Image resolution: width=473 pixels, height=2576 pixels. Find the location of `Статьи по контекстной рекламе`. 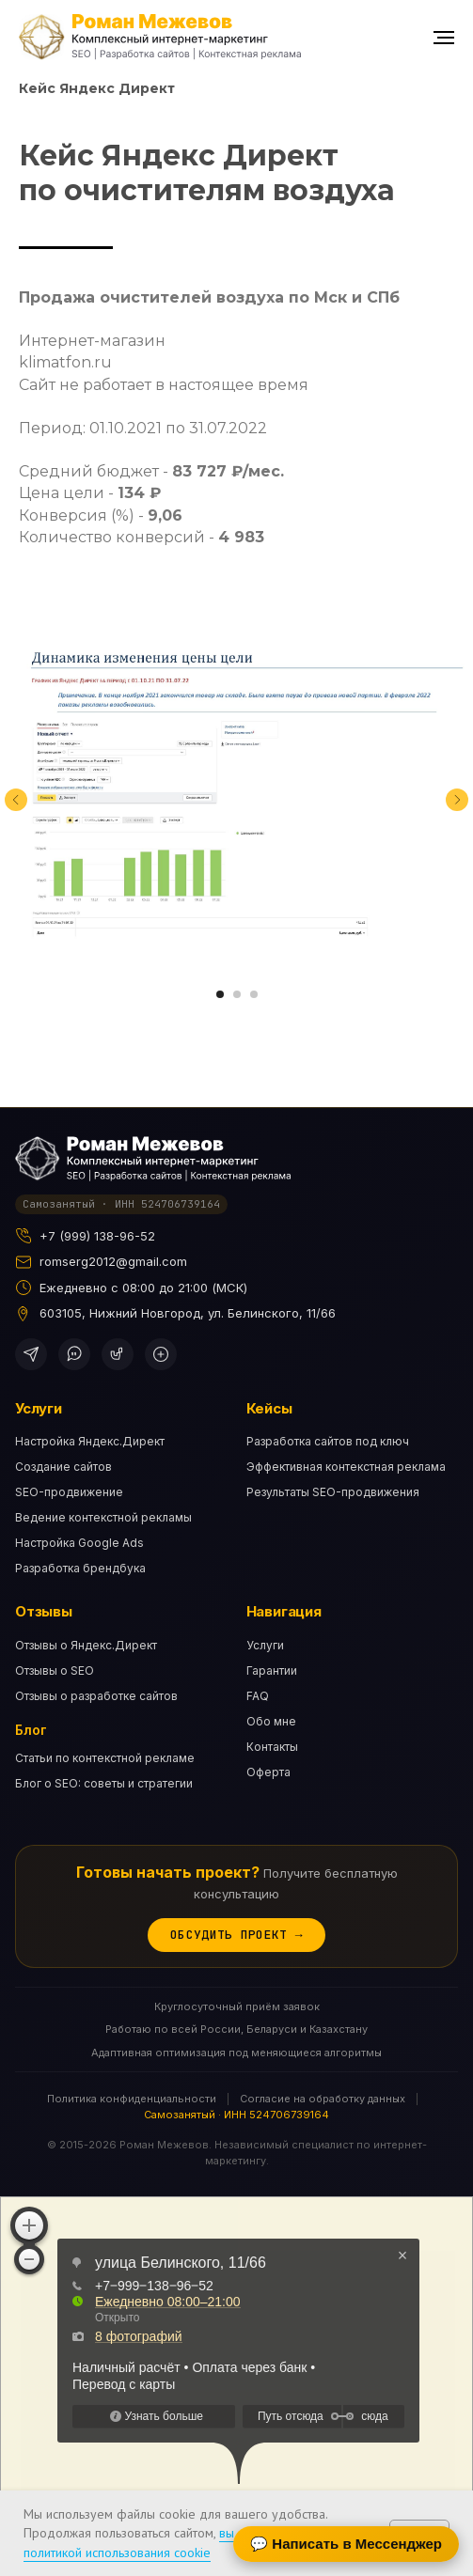

Статьи по контекстной рекламе is located at coordinates (105, 1758).